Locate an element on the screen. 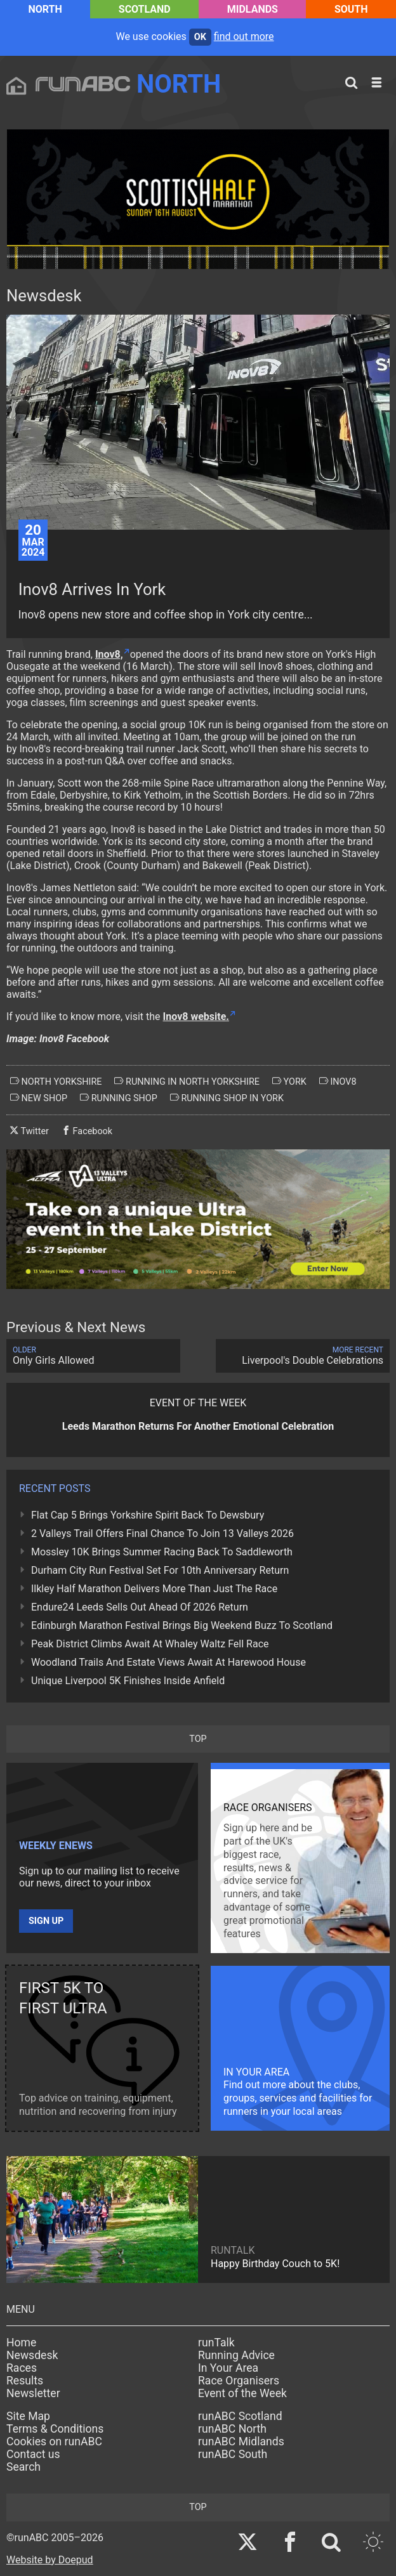 The image size is (396, 2576). Midlands is located at coordinates (252, 9).